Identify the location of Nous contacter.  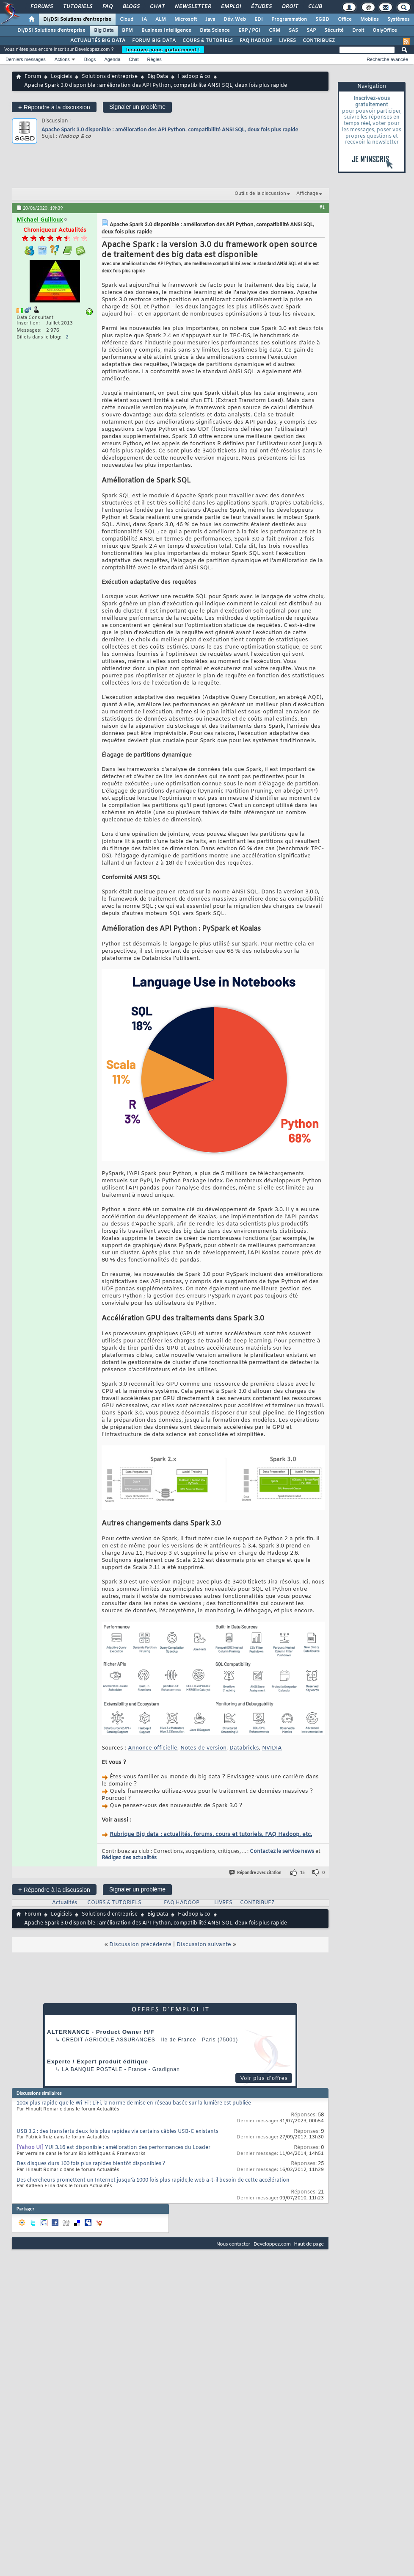
(233, 2243).